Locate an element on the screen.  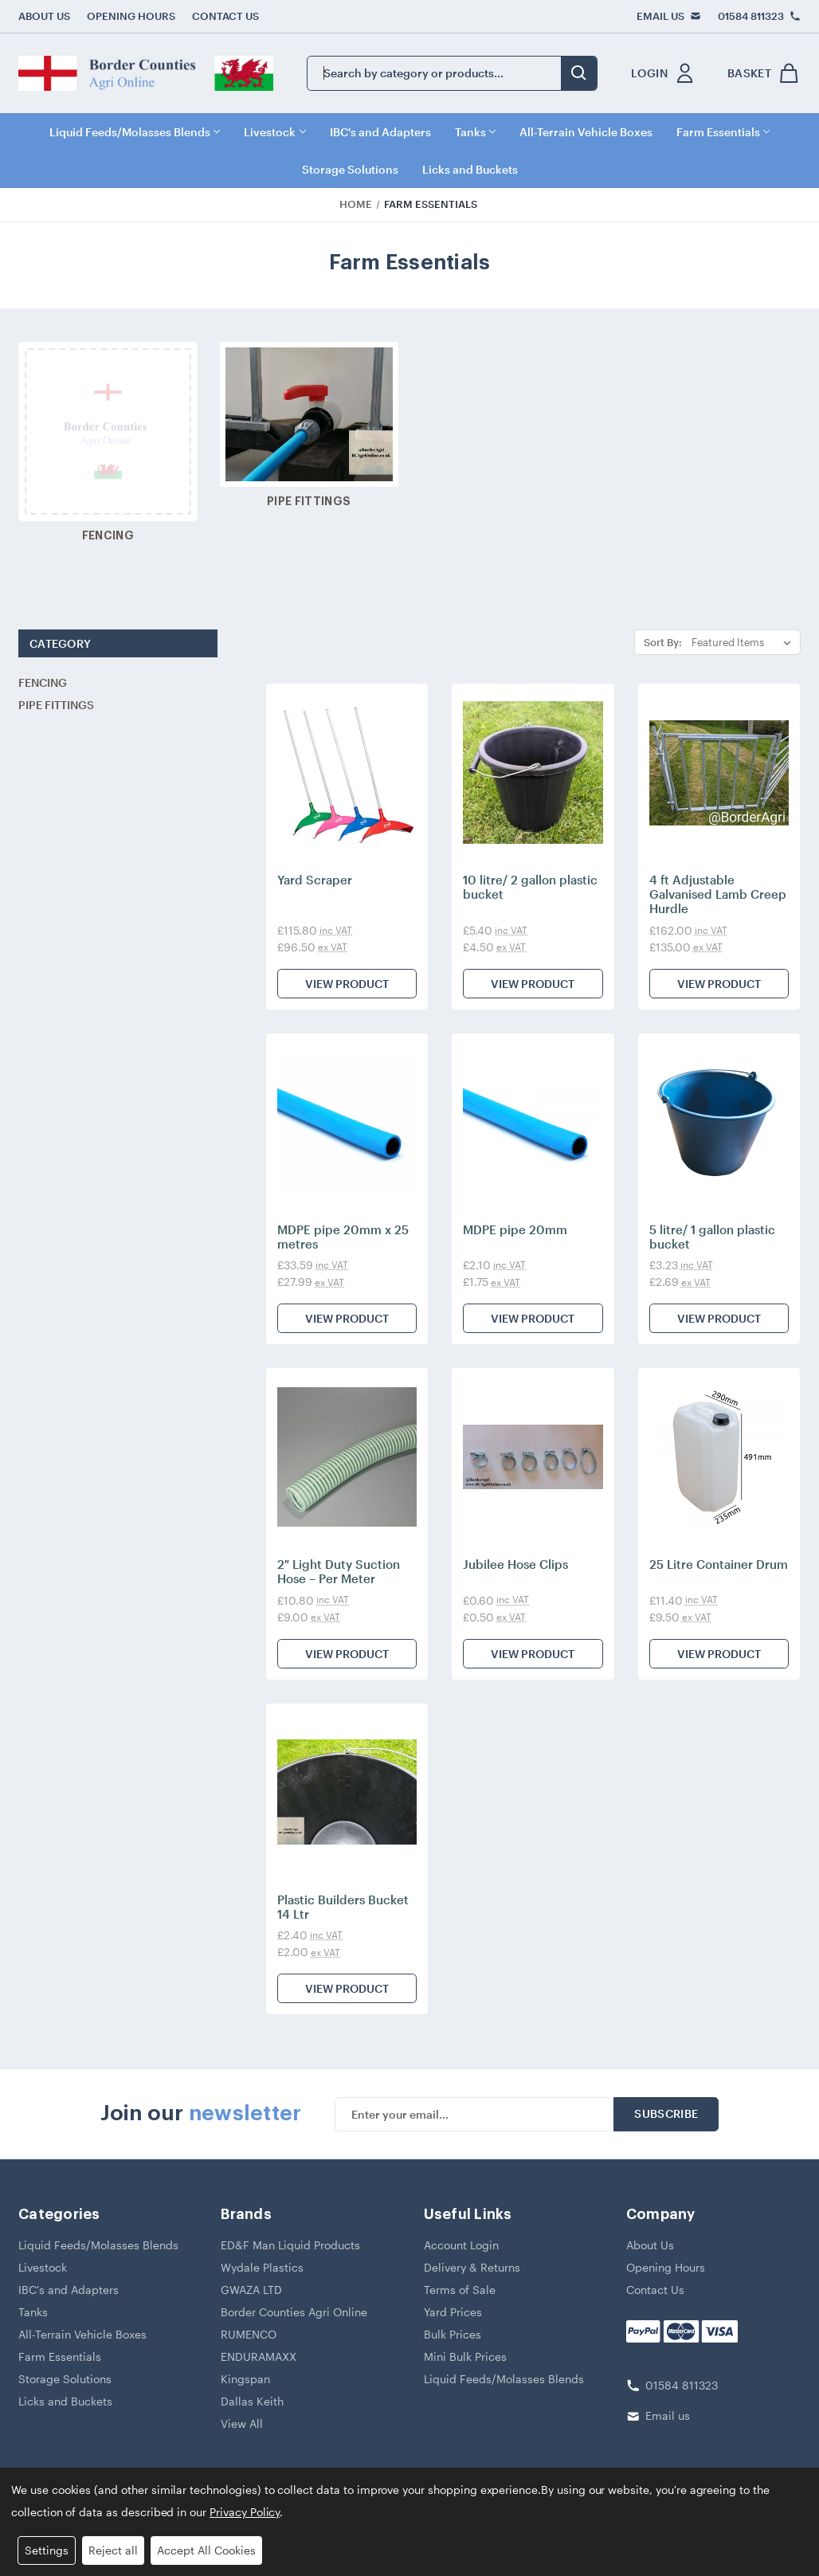
Fencing is located at coordinates (42, 682).